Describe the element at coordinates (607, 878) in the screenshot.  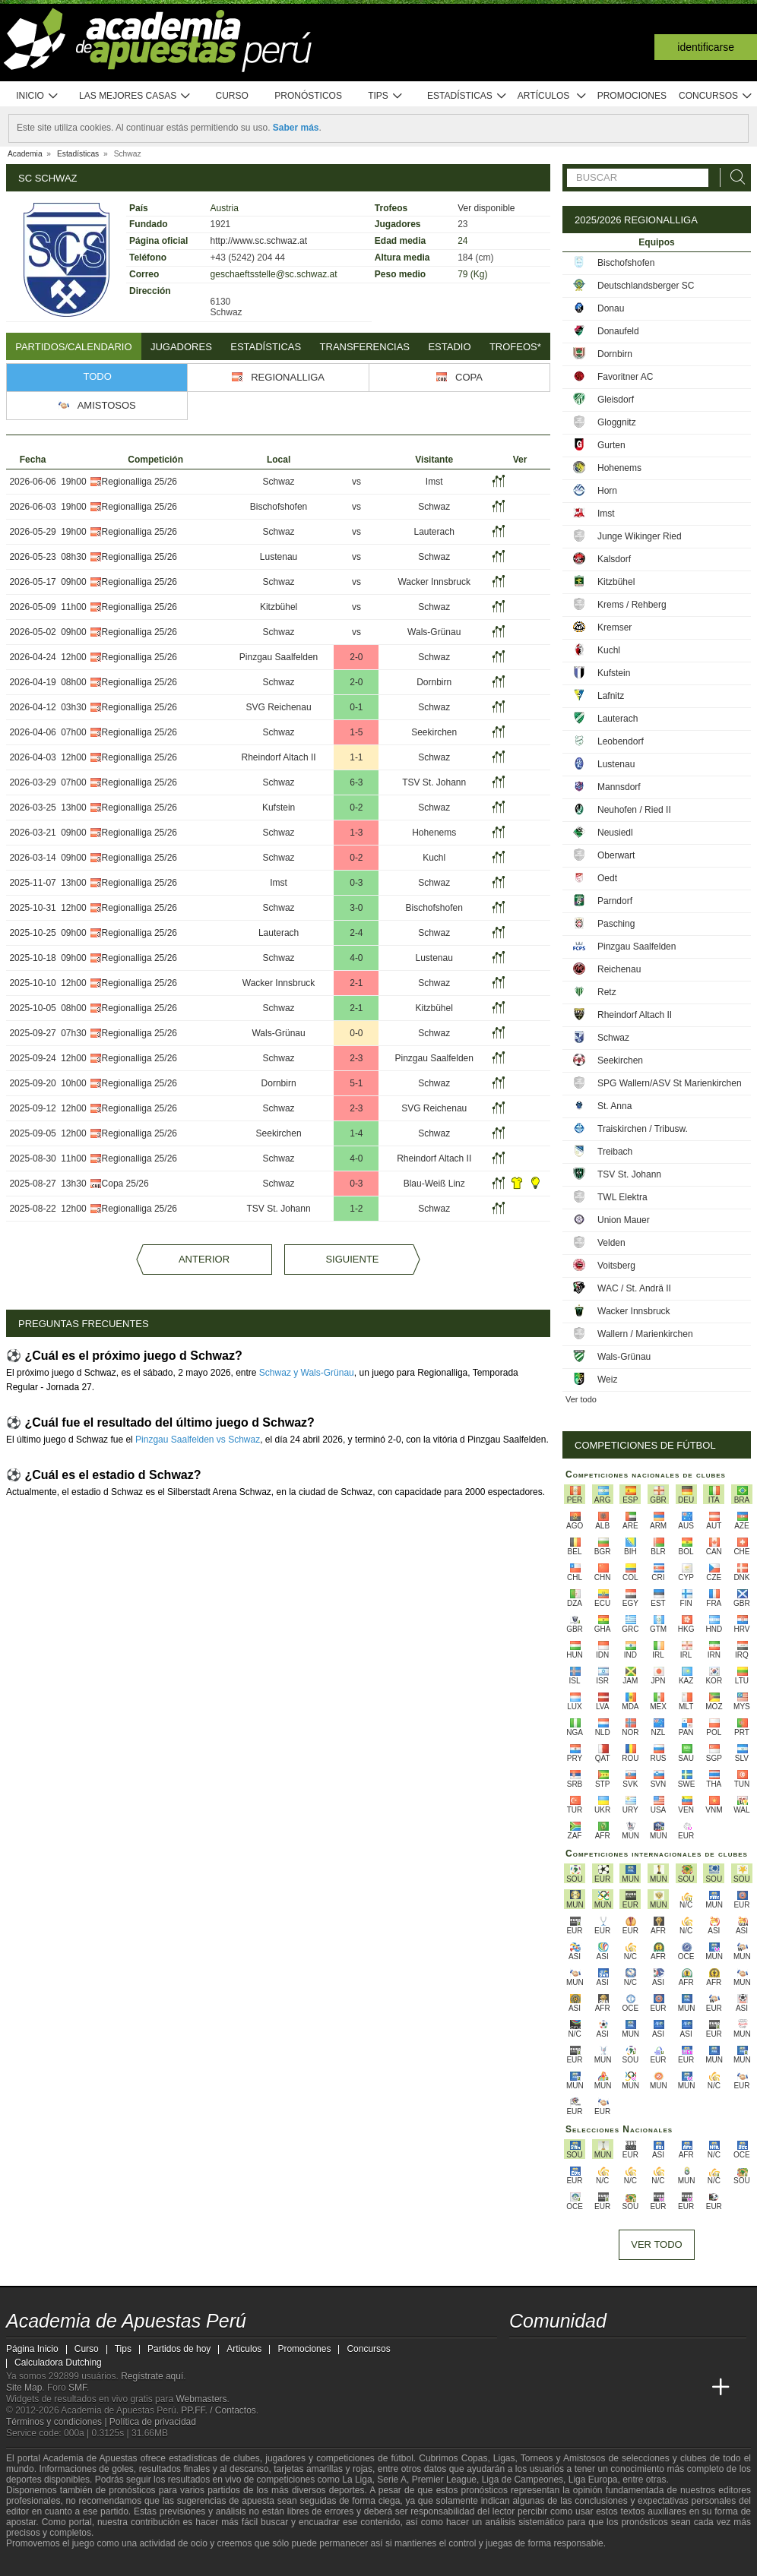
I see `Oedt` at that location.